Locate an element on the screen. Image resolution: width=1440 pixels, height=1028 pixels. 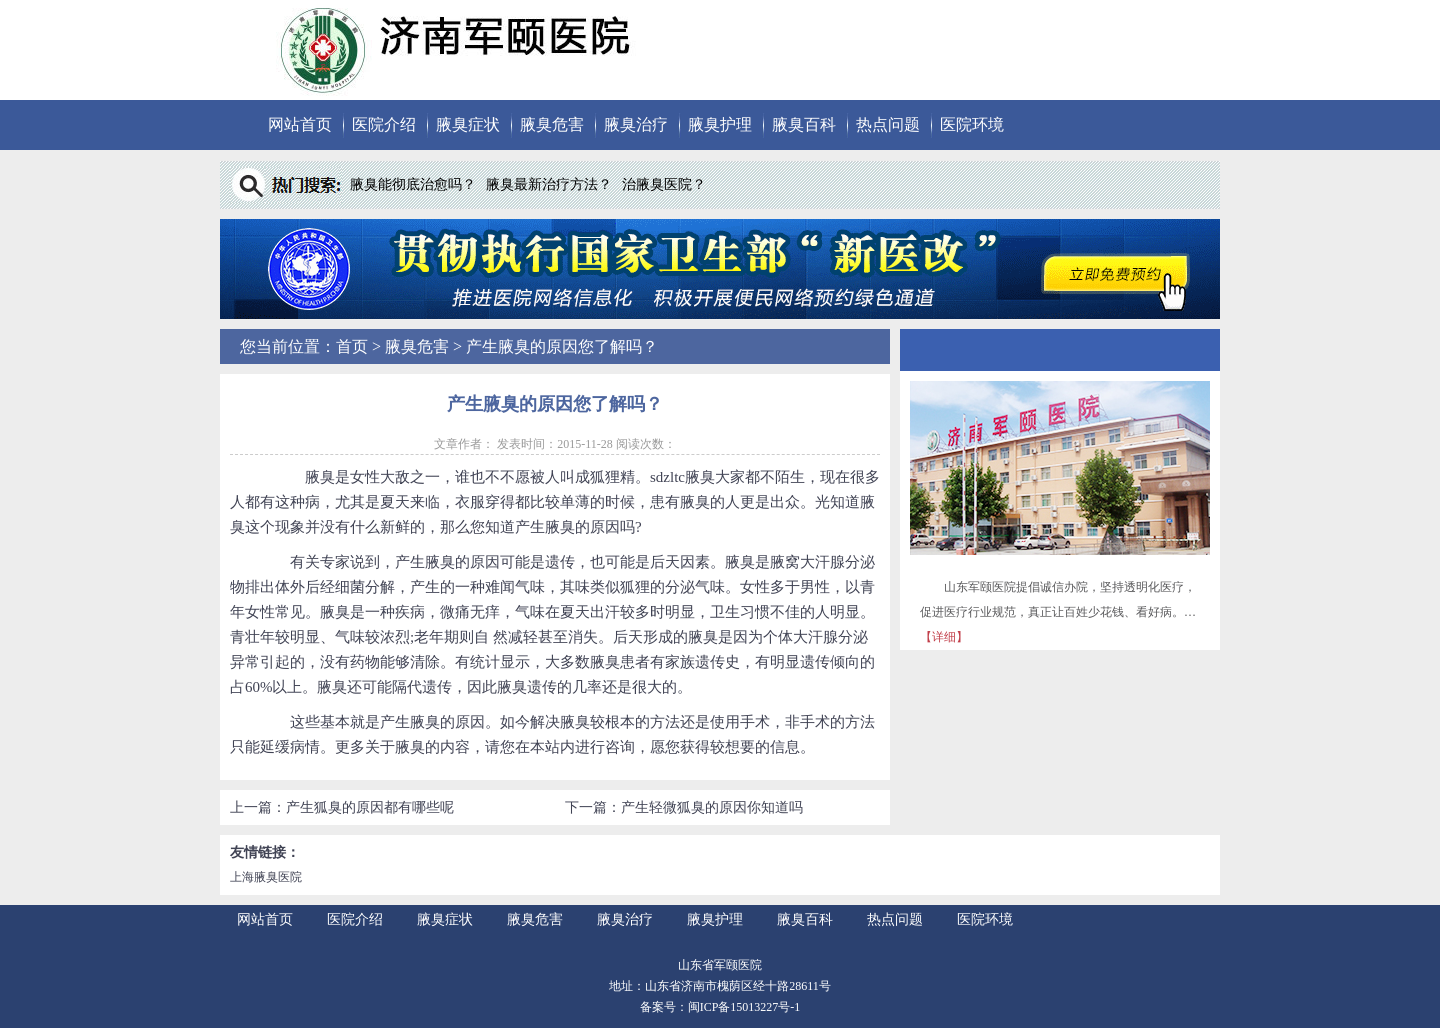
腋臭危害 is located at coordinates (552, 124).